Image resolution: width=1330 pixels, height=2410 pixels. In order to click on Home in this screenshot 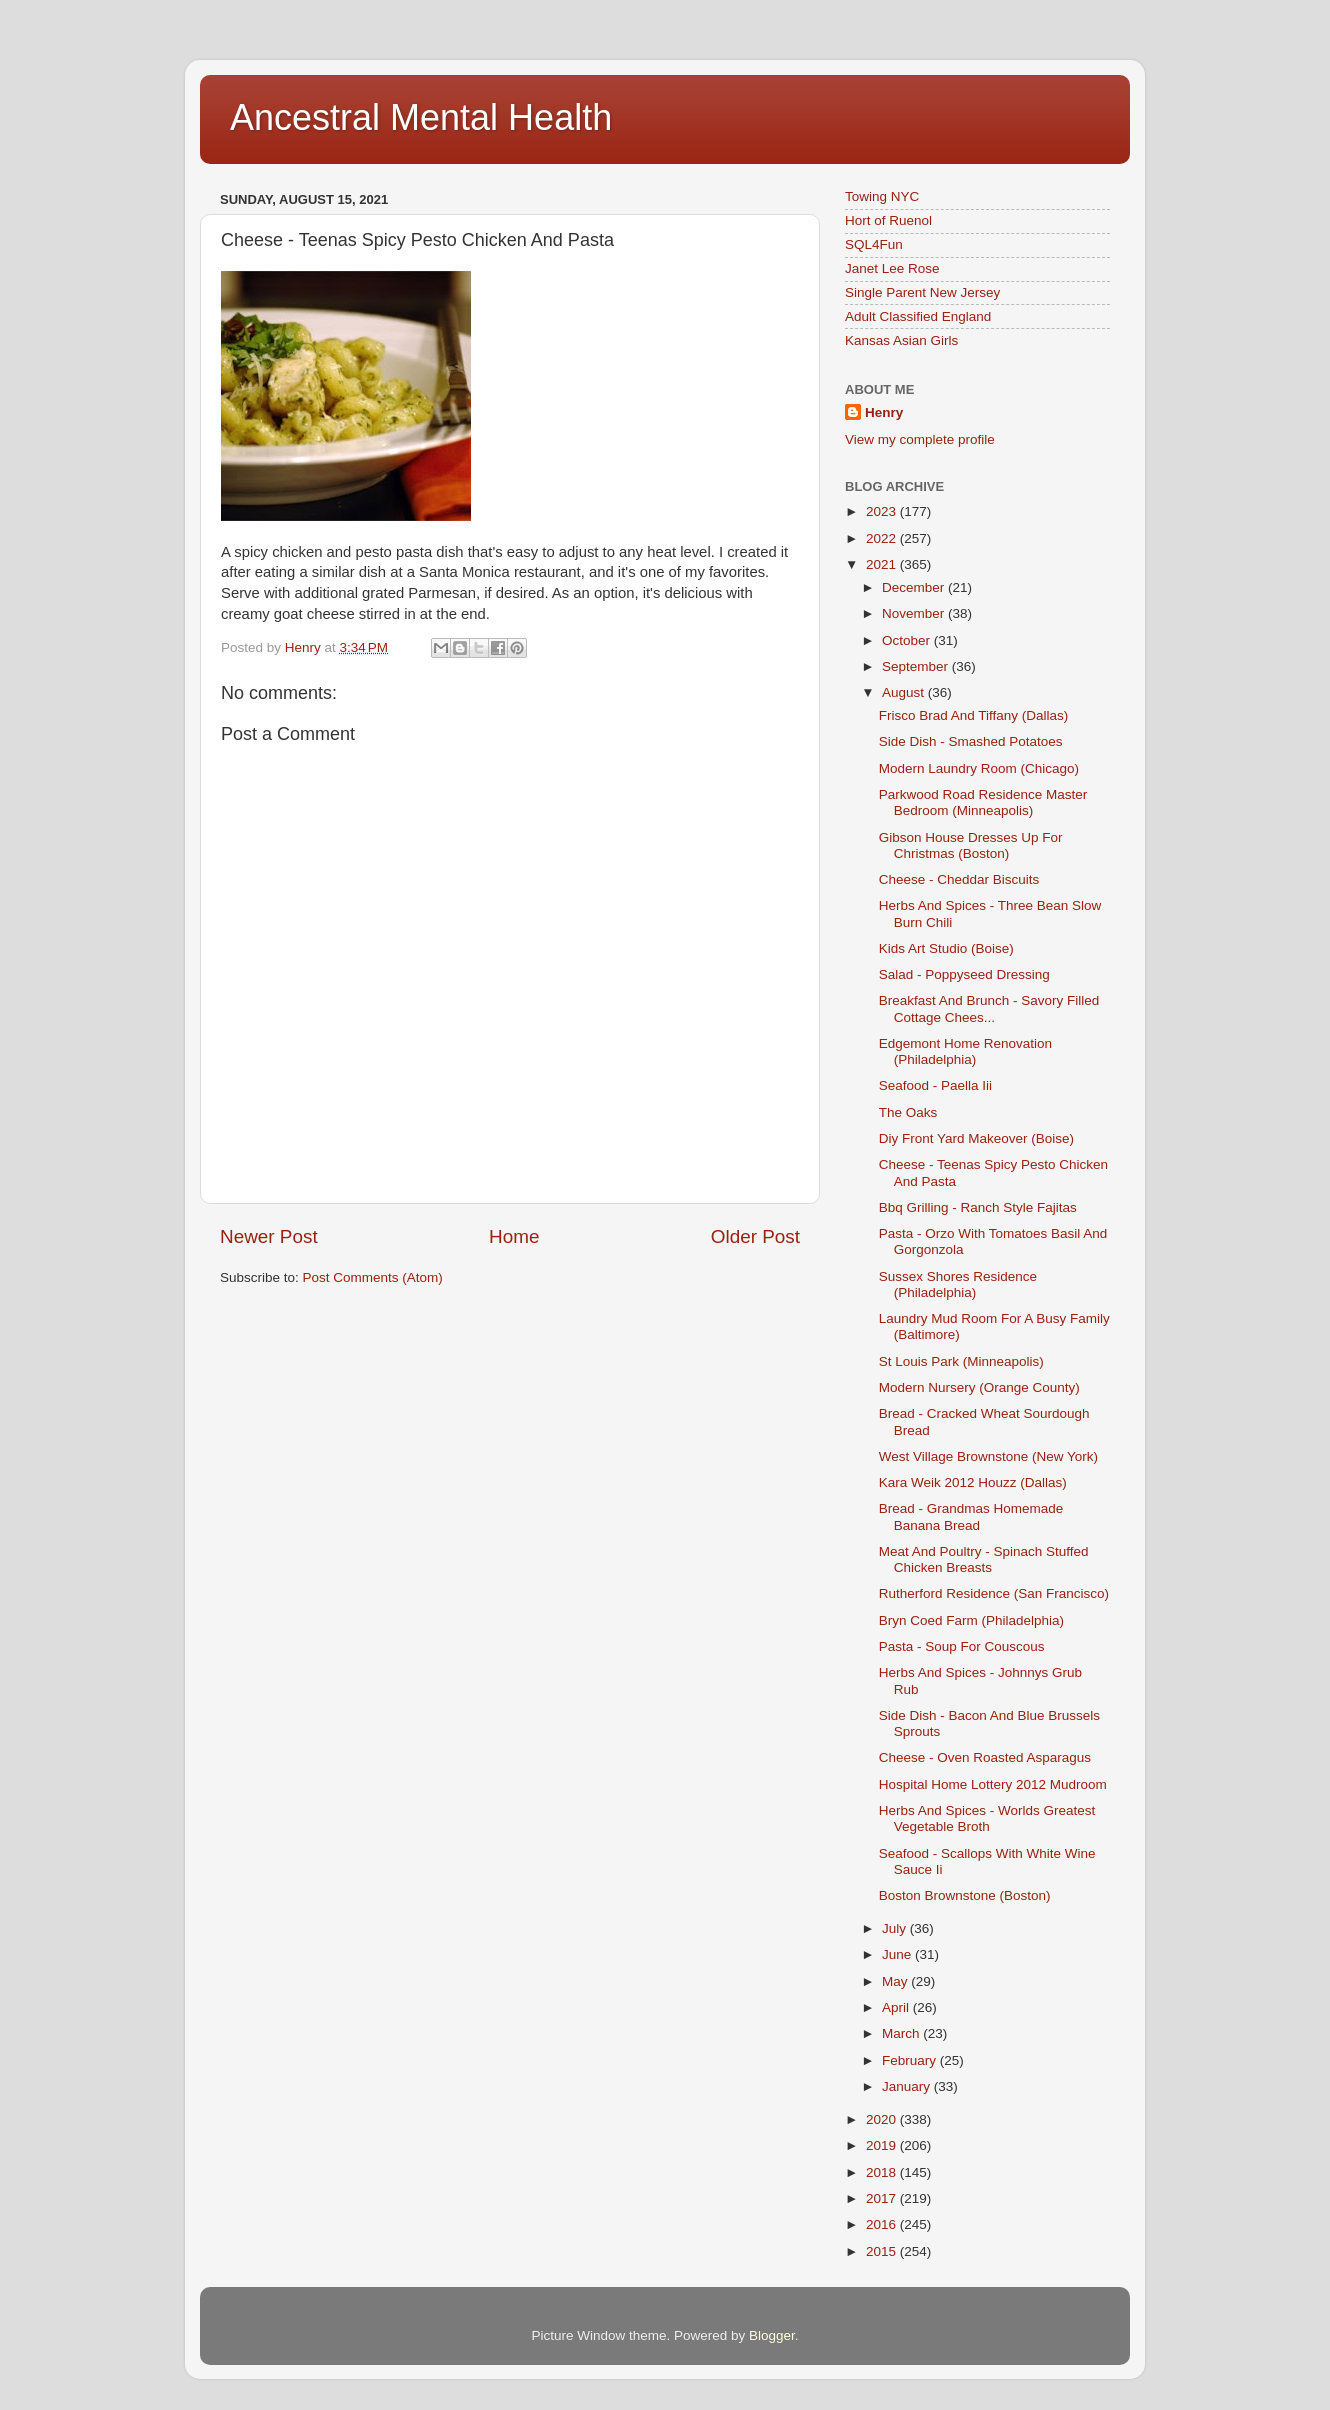, I will do `click(514, 1236)`.